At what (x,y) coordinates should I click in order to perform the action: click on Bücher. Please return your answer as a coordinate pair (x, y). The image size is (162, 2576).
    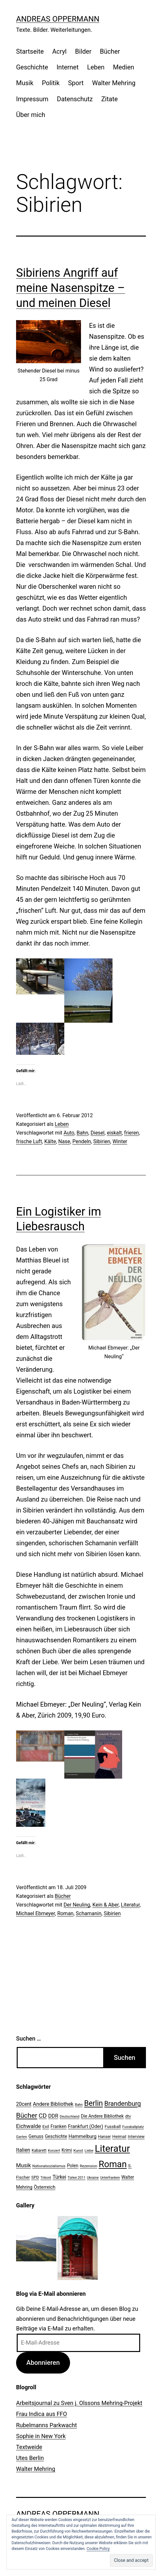
    Looking at the image, I should click on (110, 51).